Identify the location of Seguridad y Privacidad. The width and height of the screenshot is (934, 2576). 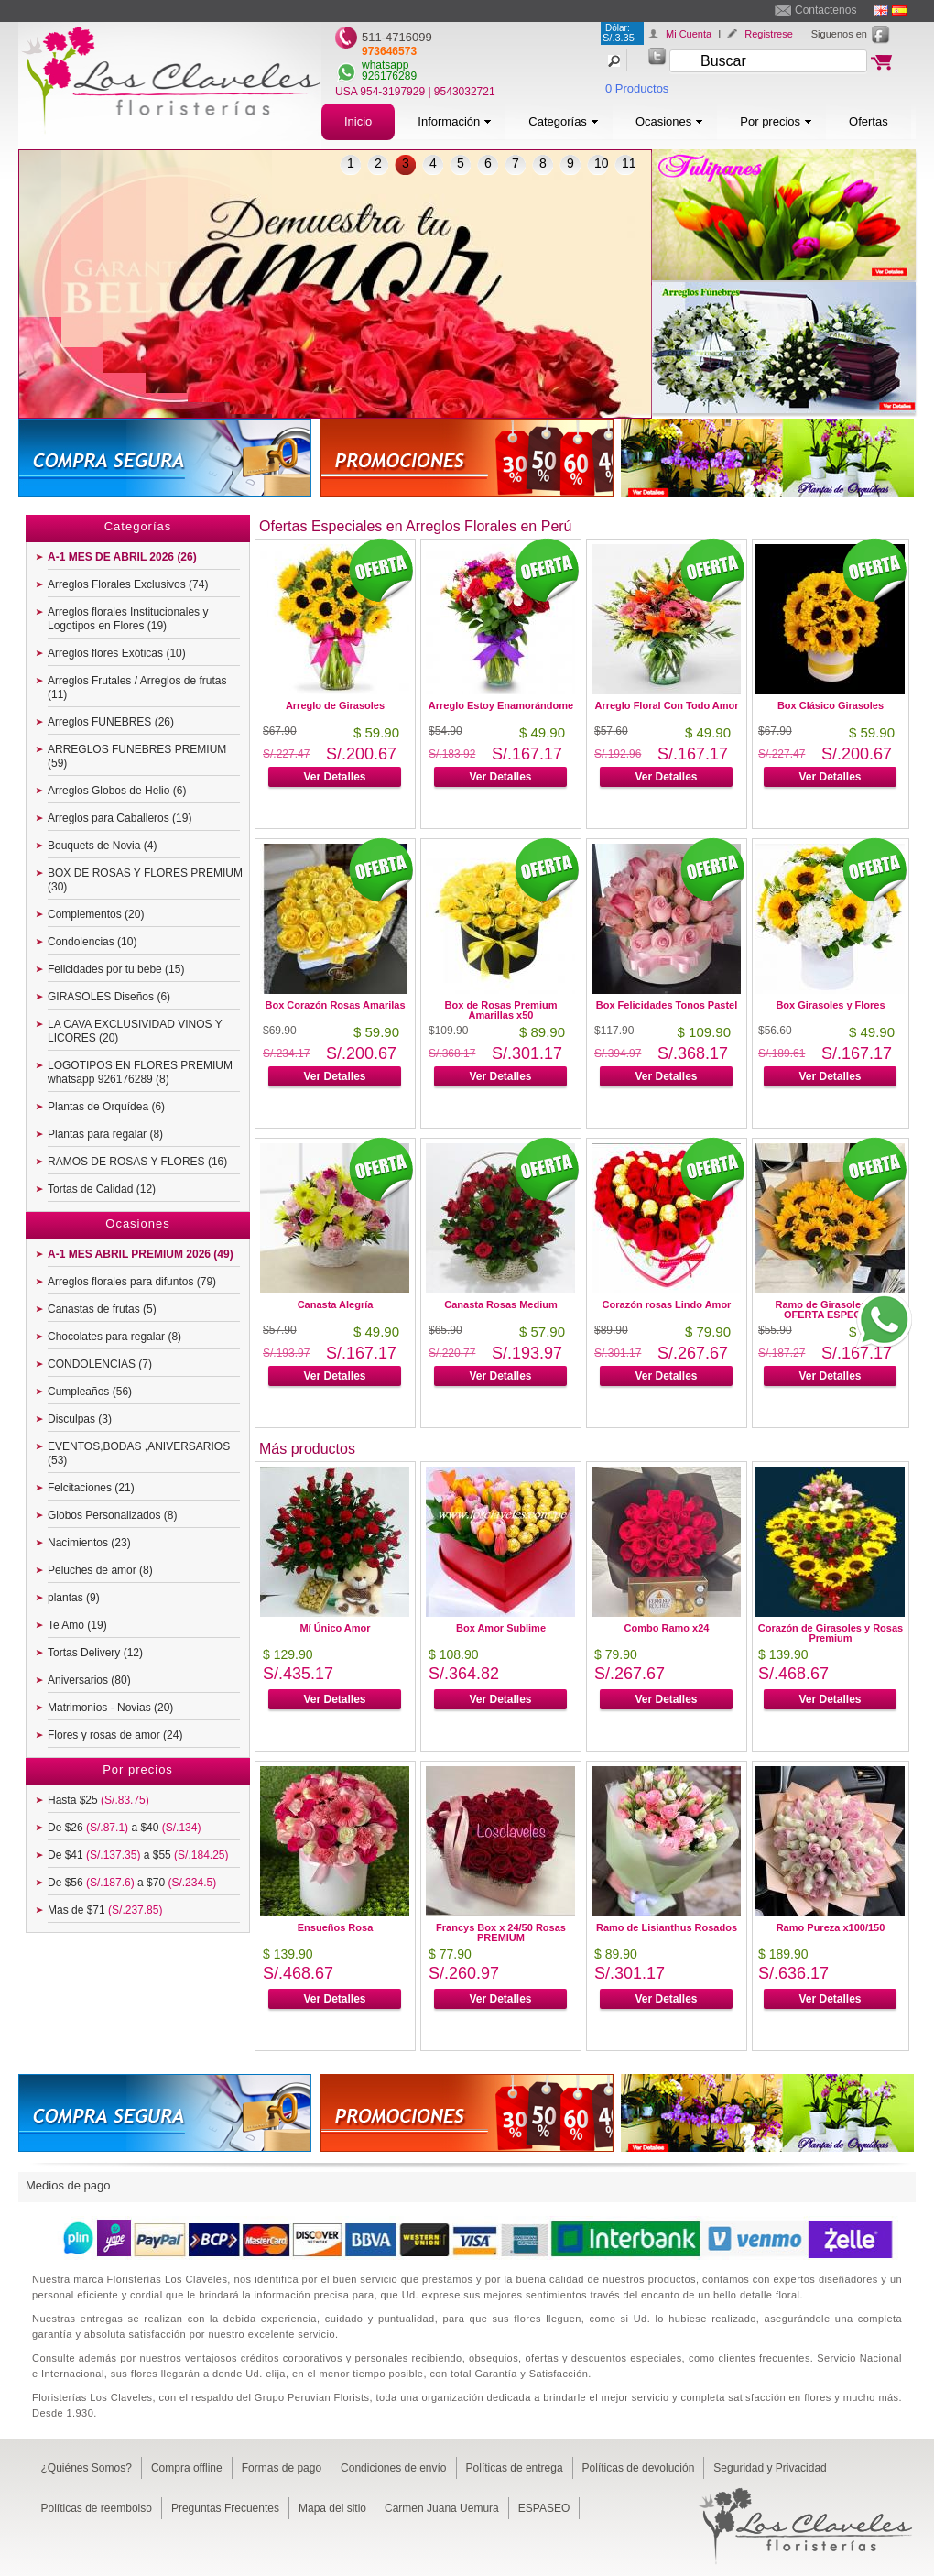
(769, 2467).